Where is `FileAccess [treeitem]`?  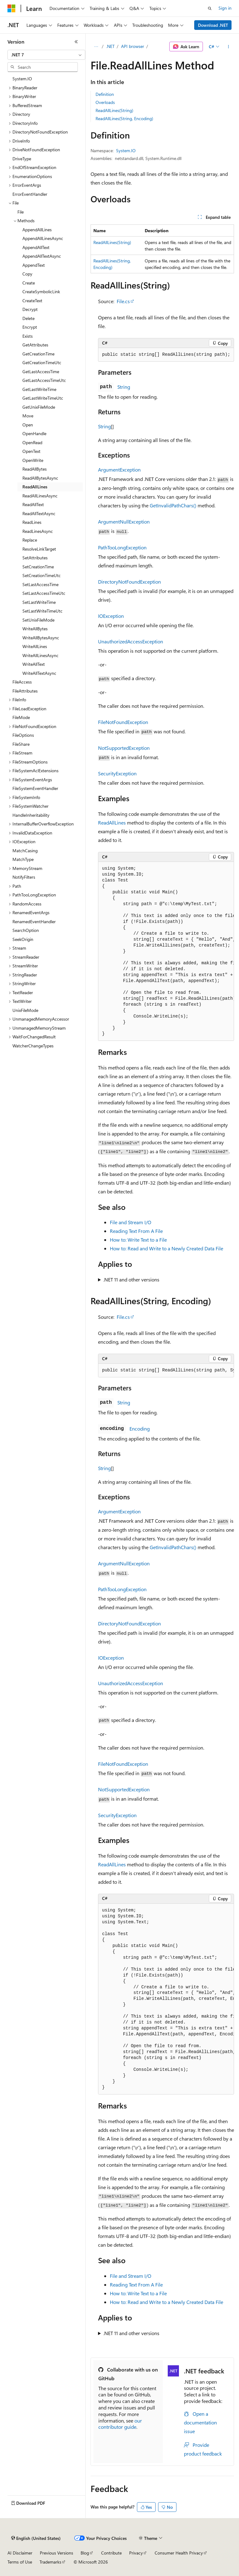 FileAccess [treeitem] is located at coordinates (22, 682).